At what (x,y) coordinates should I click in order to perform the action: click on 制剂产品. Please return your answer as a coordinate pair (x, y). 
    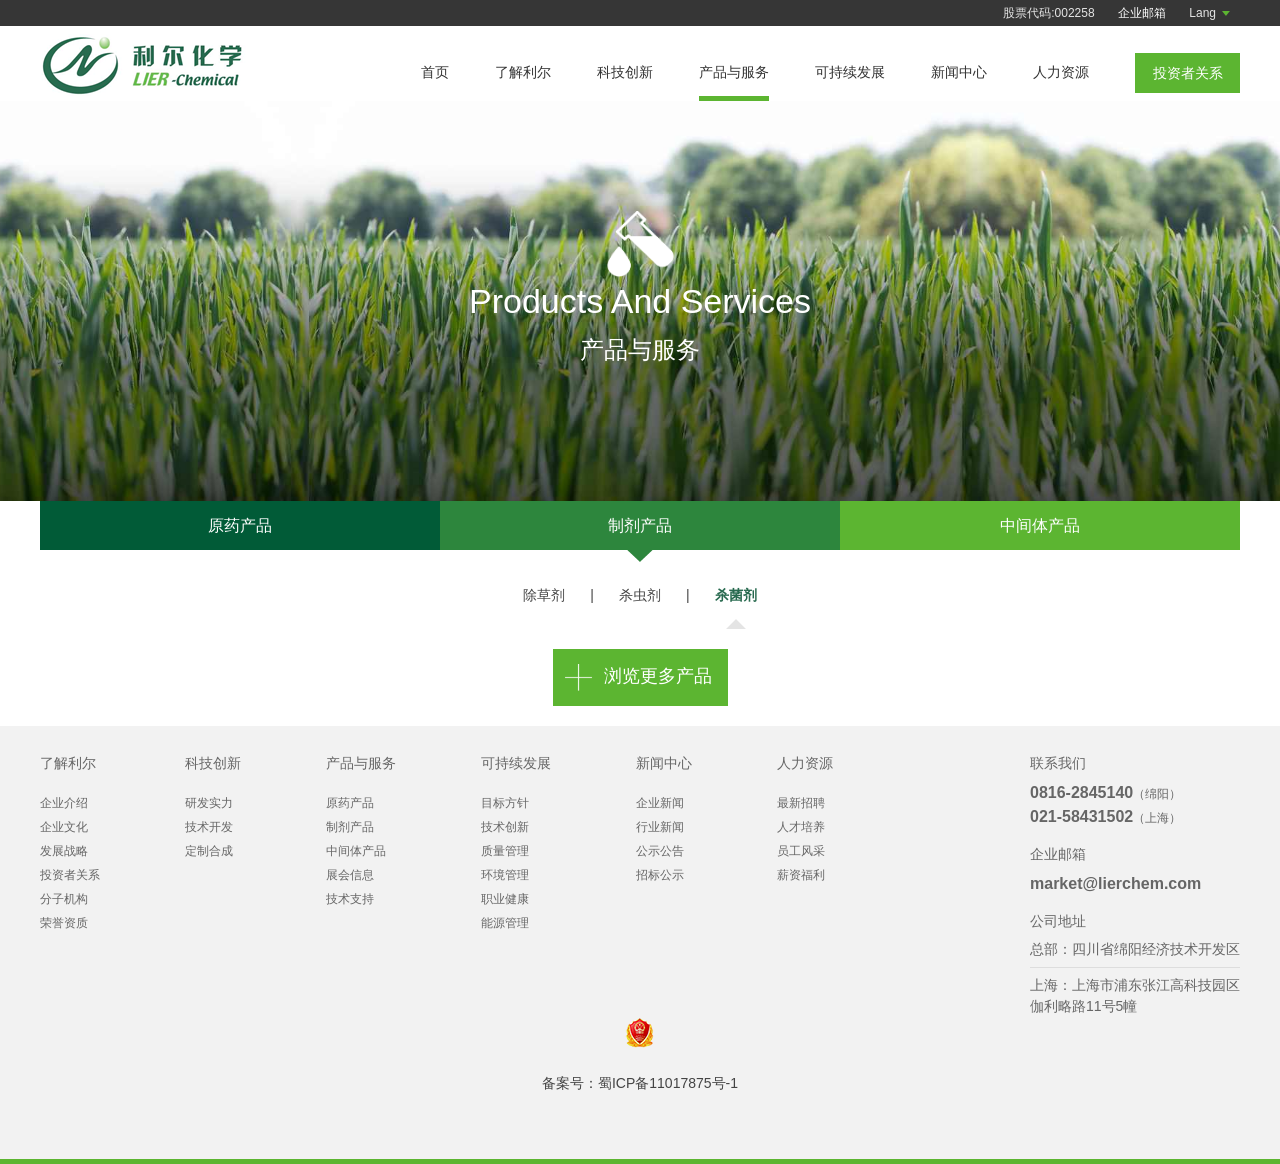
    Looking at the image, I should click on (640, 525).